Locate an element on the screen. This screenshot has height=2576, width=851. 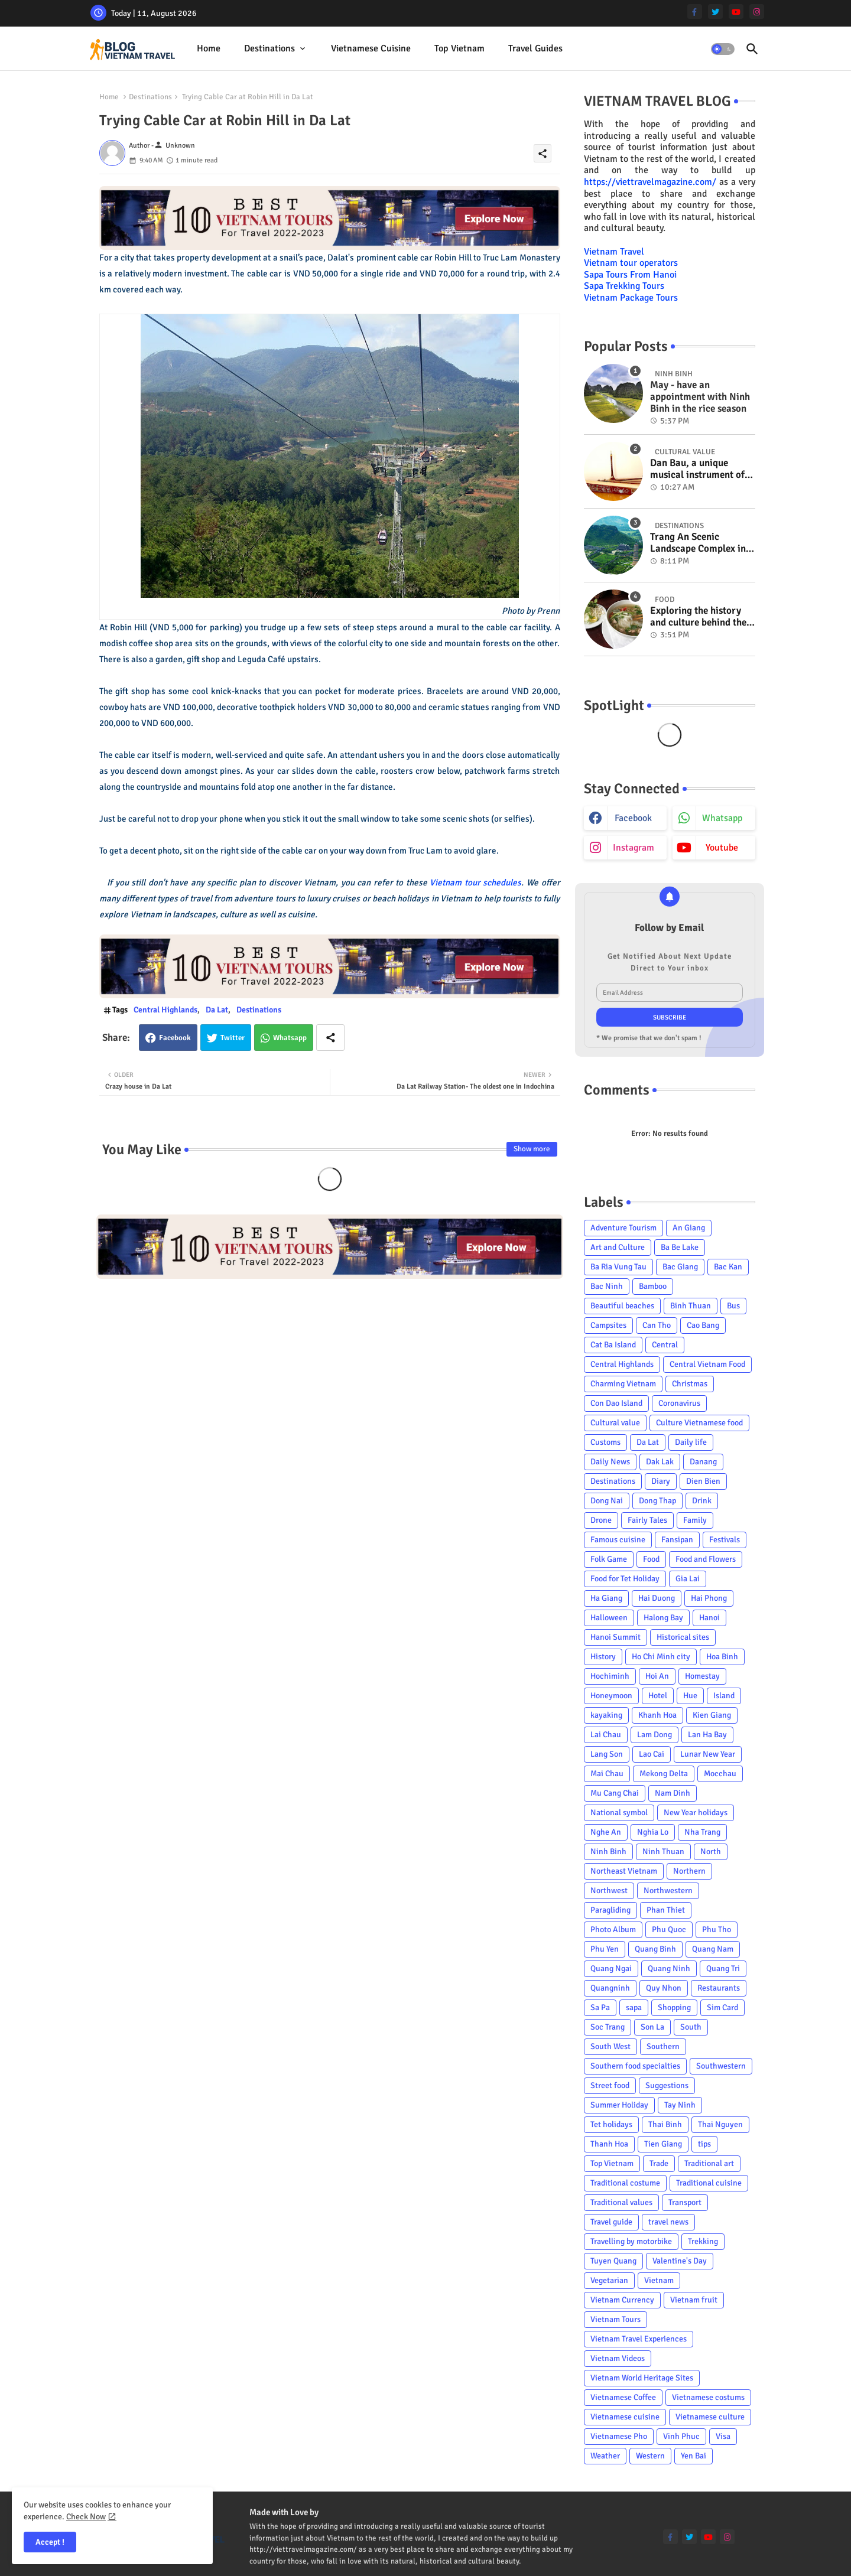
Dong Thap is located at coordinates (657, 1501).